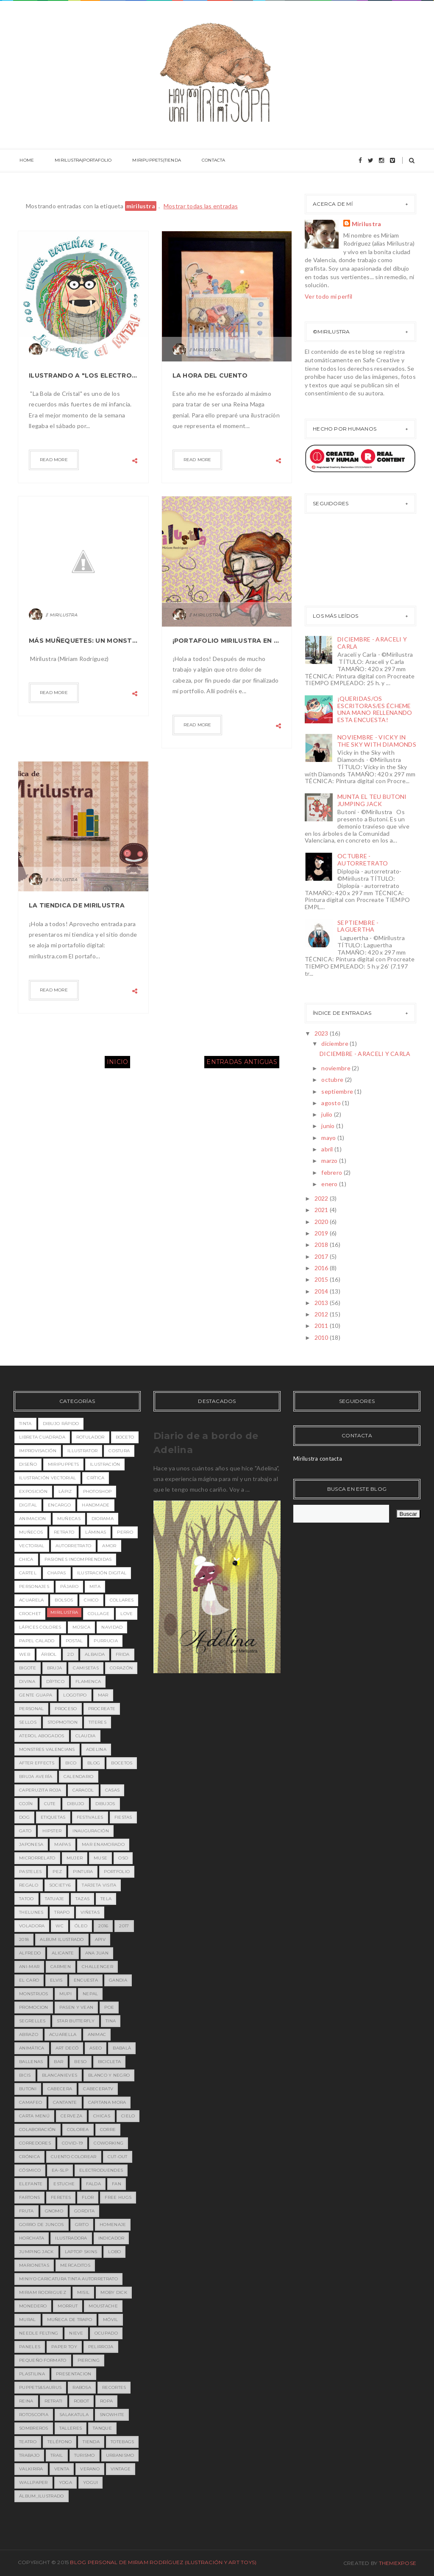 This screenshot has height=2576, width=434. I want to click on 2013, so click(322, 1302).